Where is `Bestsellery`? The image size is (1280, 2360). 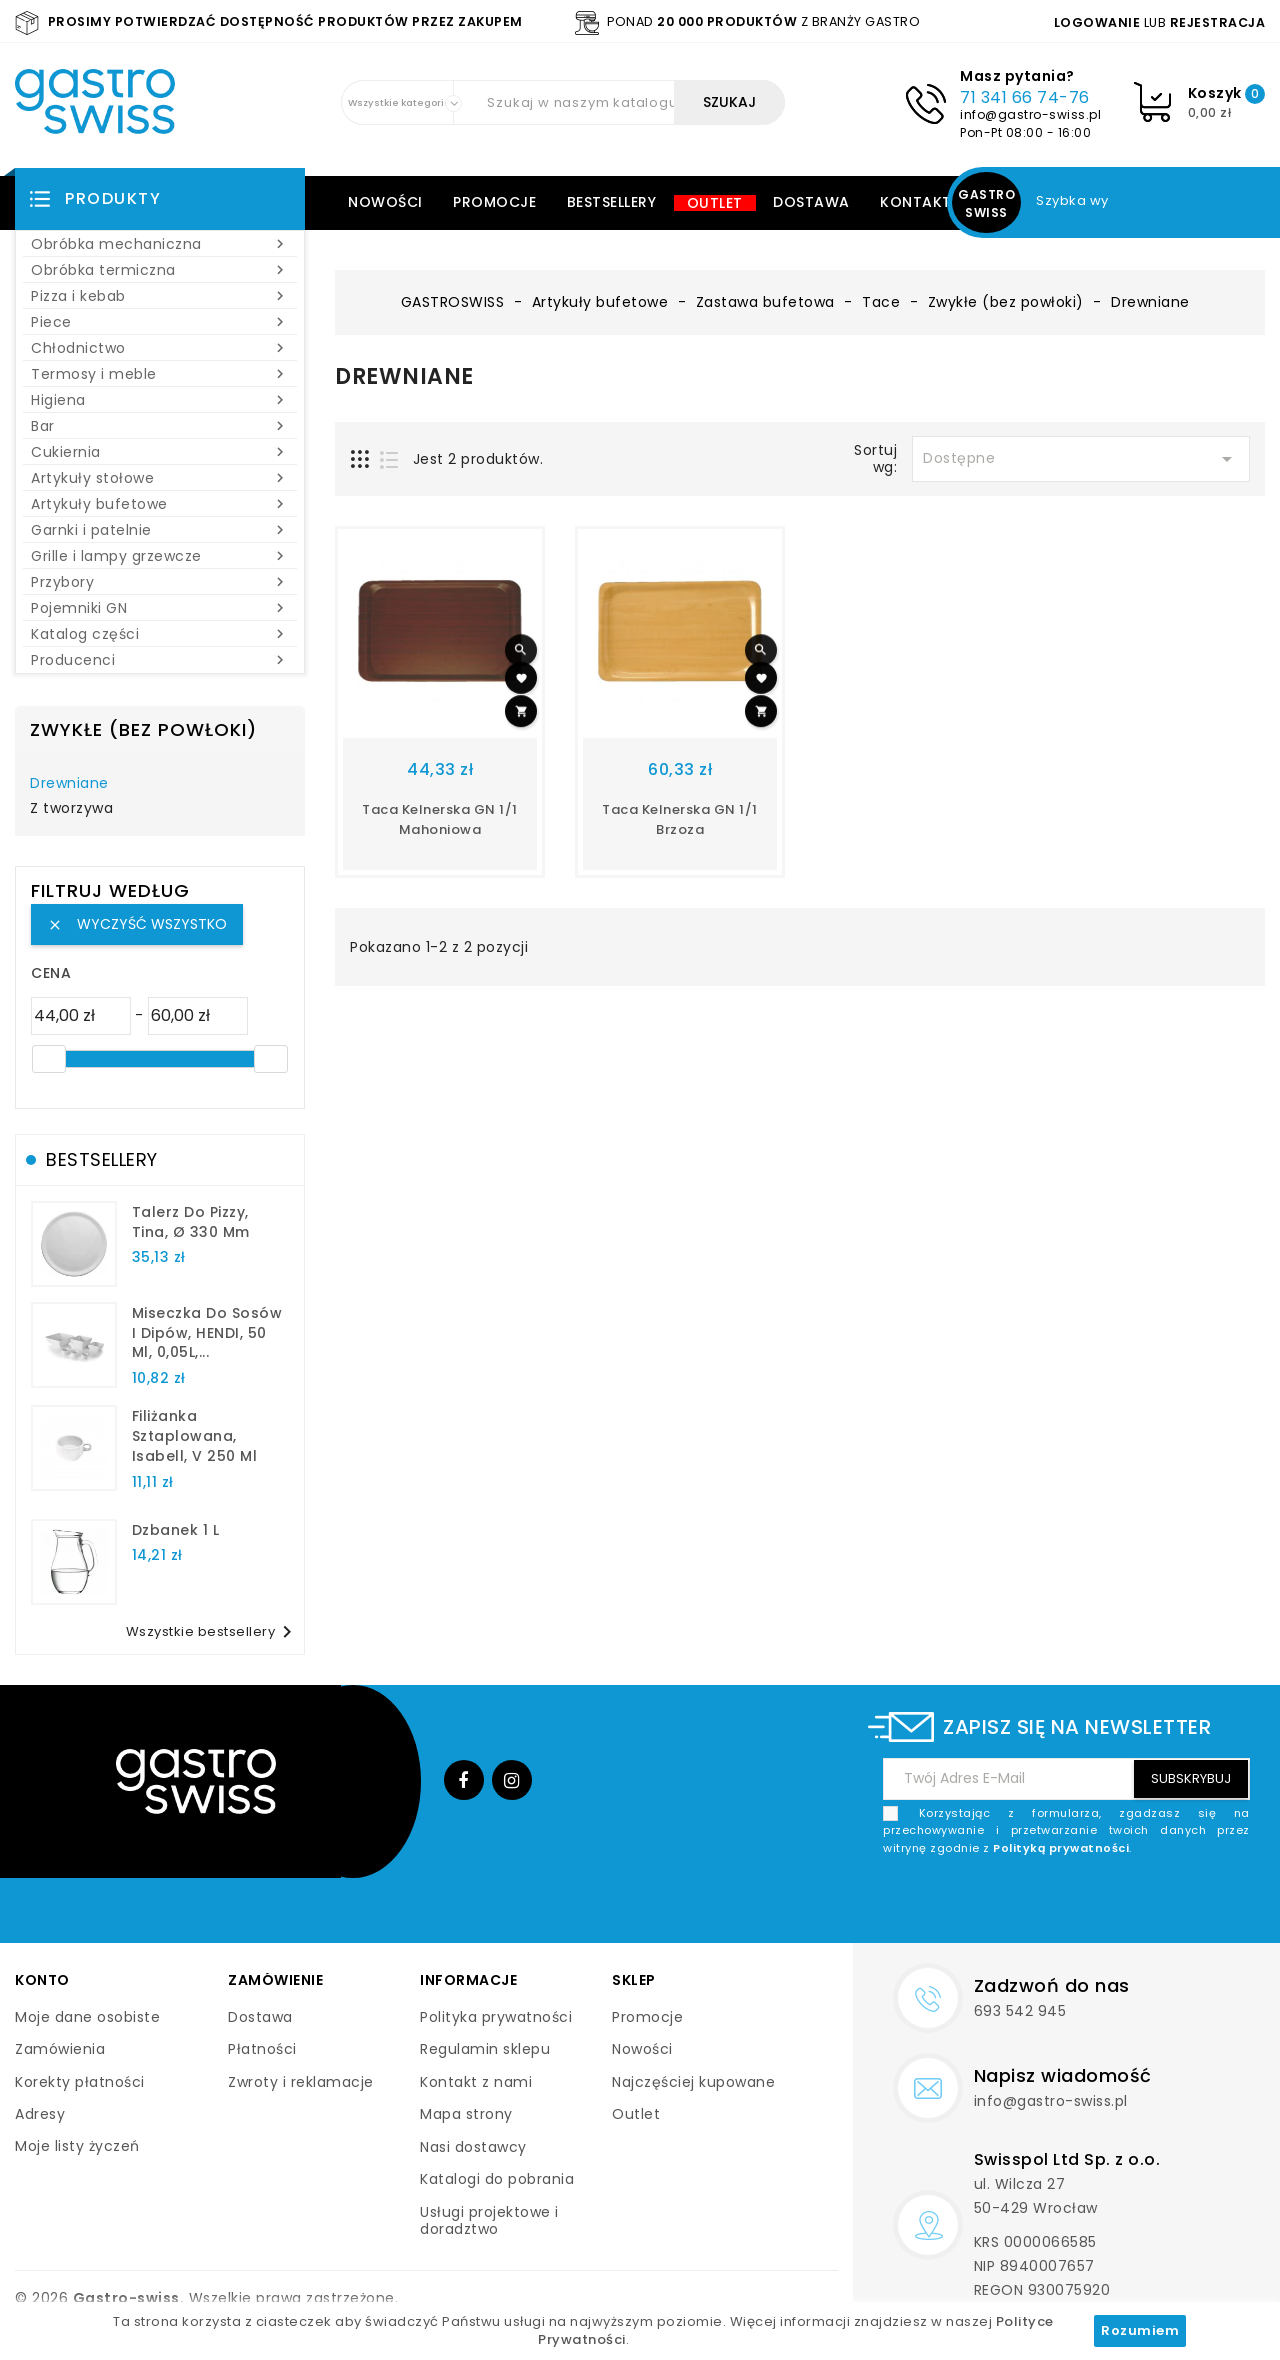 Bestsellery is located at coordinates (612, 202).